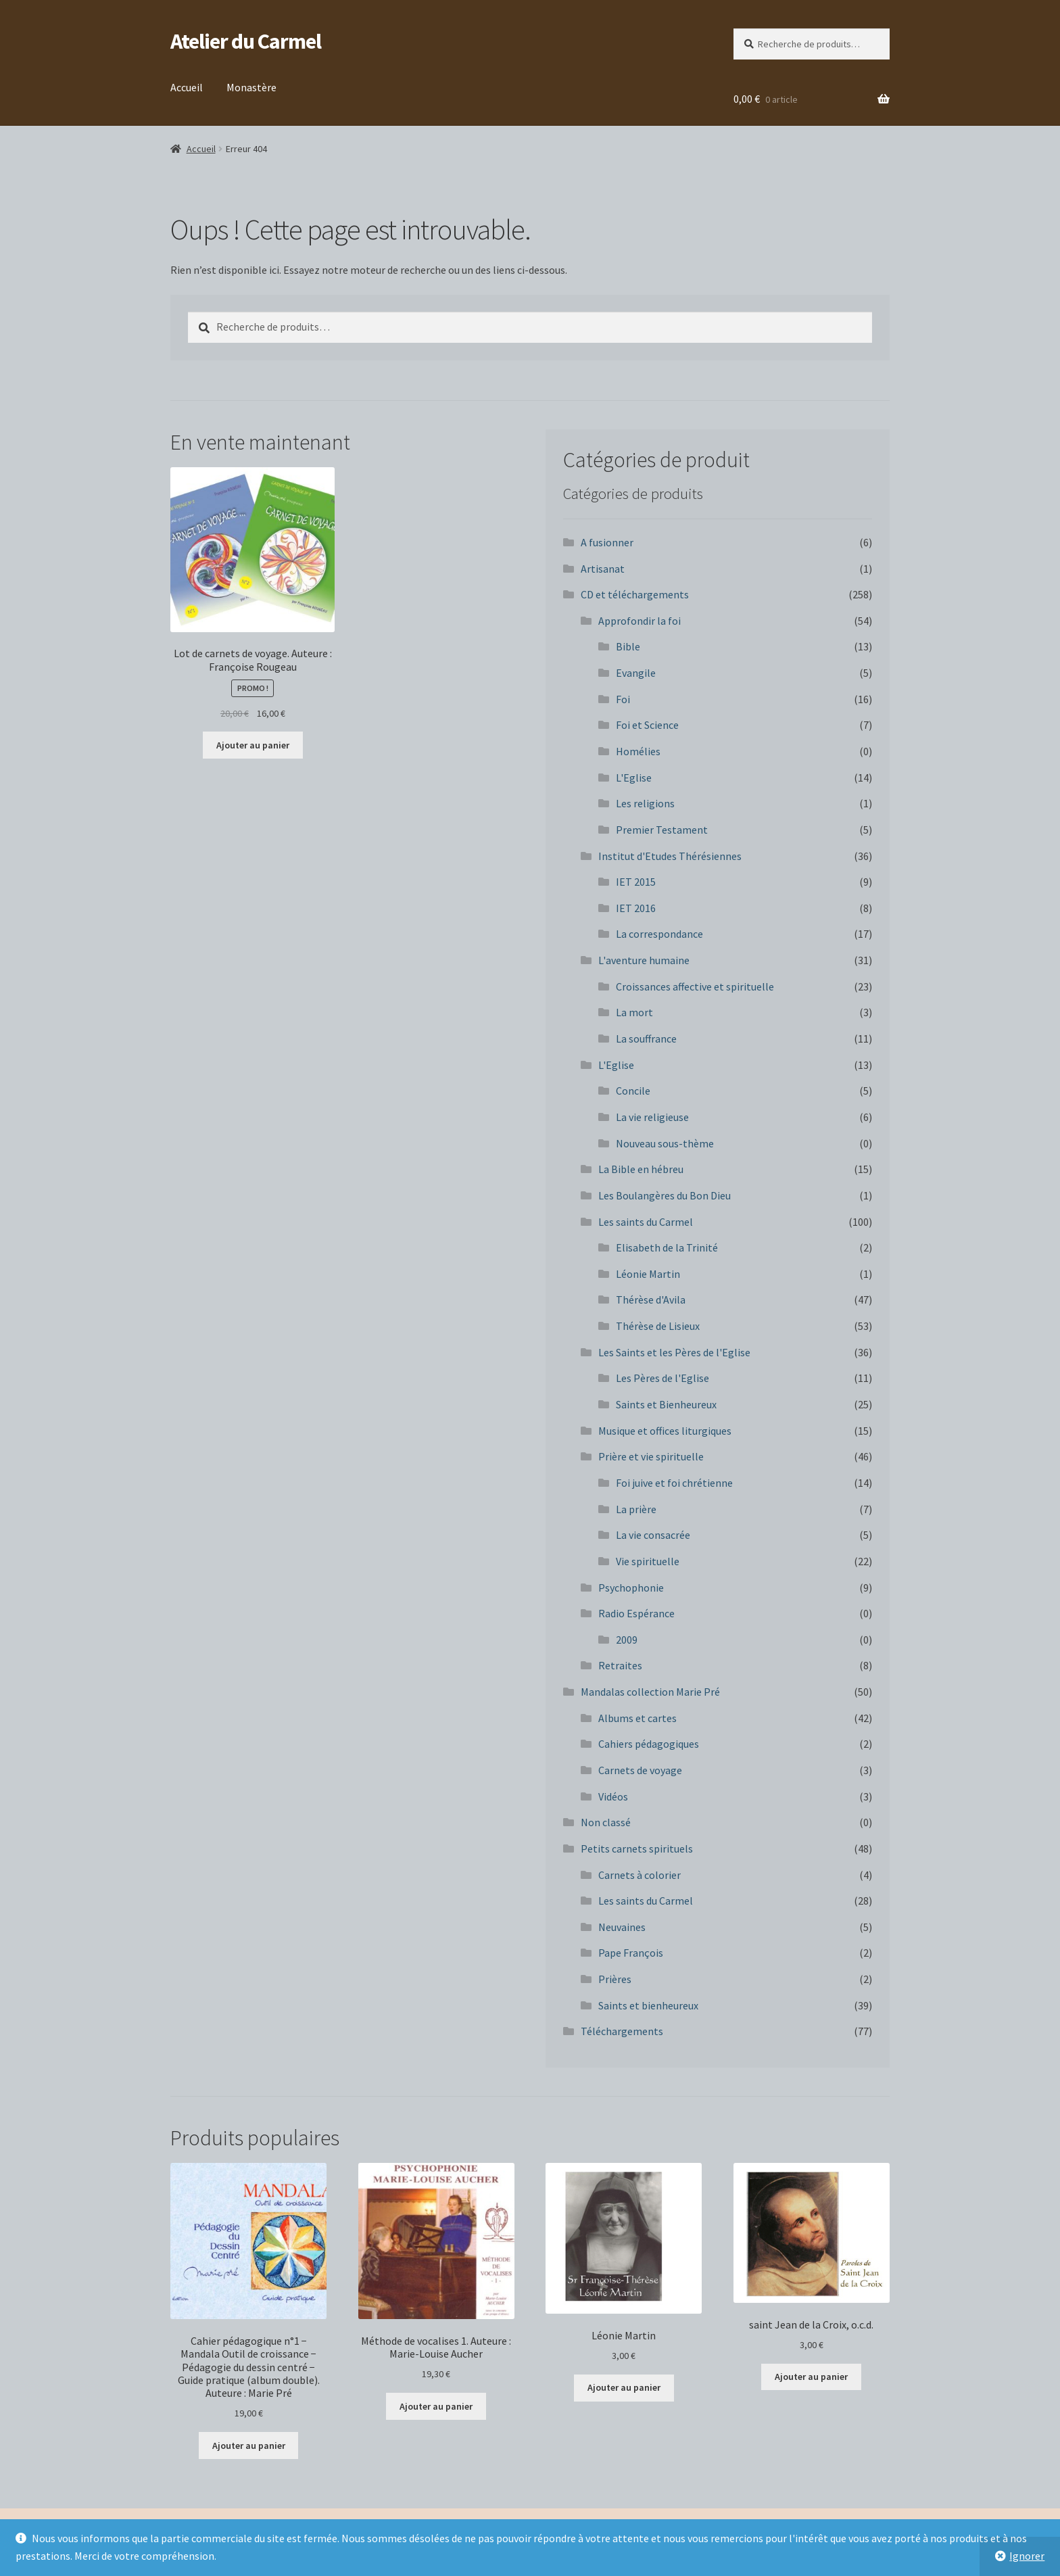  I want to click on Bible, so click(628, 646).